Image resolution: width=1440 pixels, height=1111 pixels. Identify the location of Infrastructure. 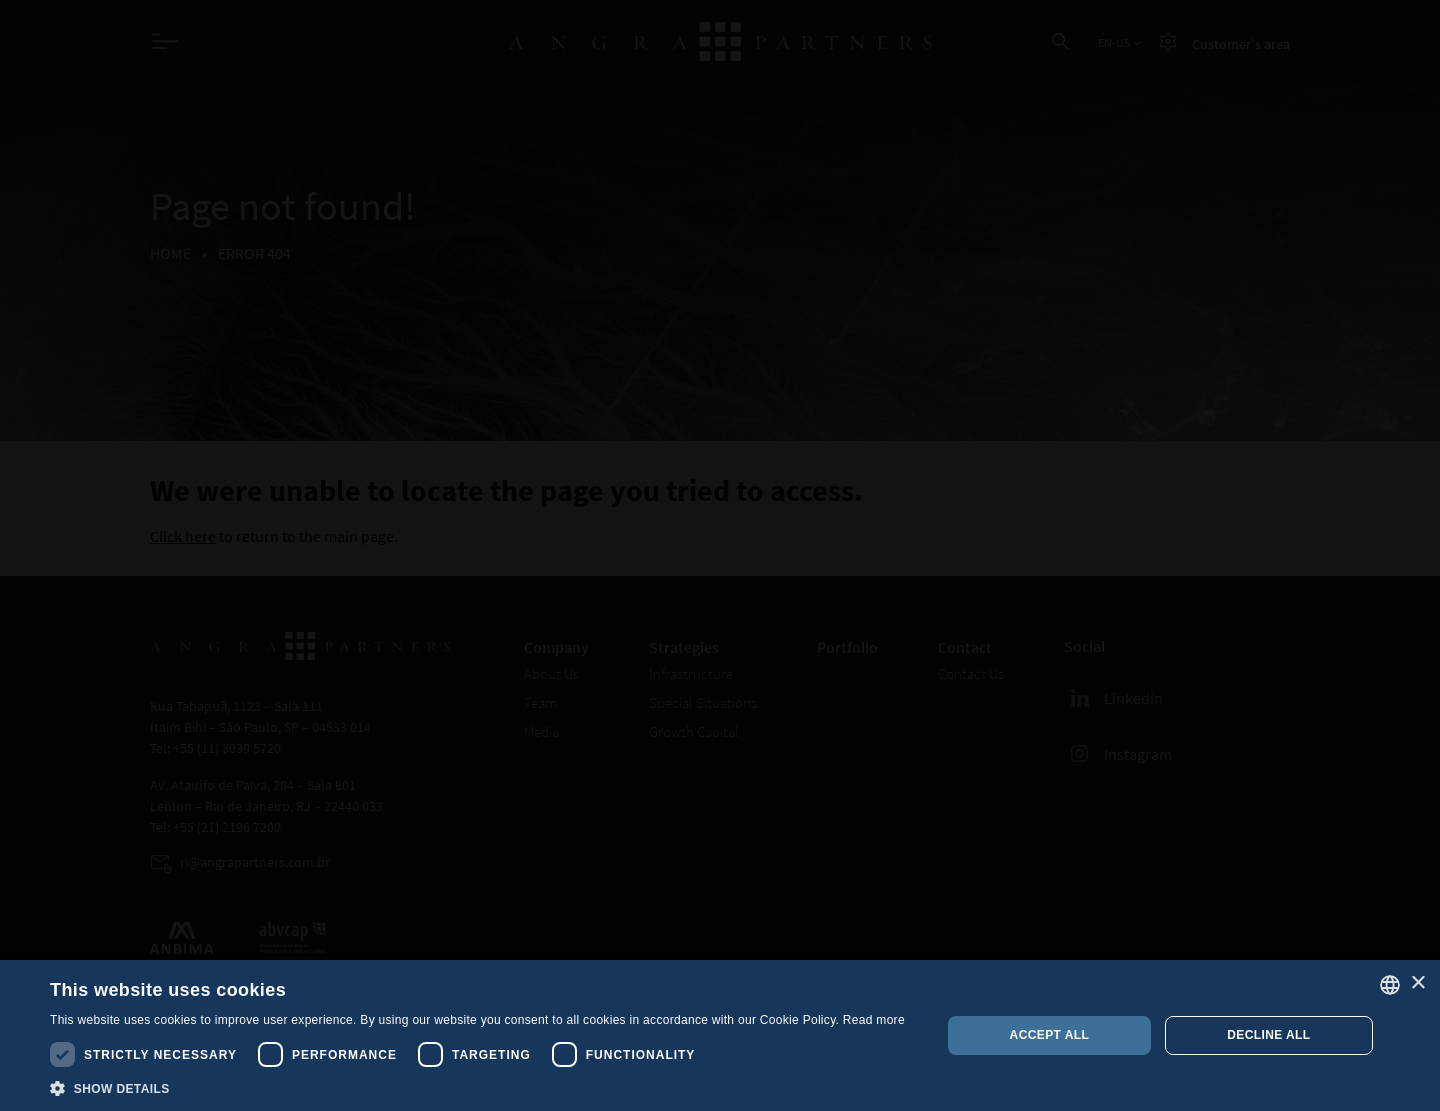
(691, 673).